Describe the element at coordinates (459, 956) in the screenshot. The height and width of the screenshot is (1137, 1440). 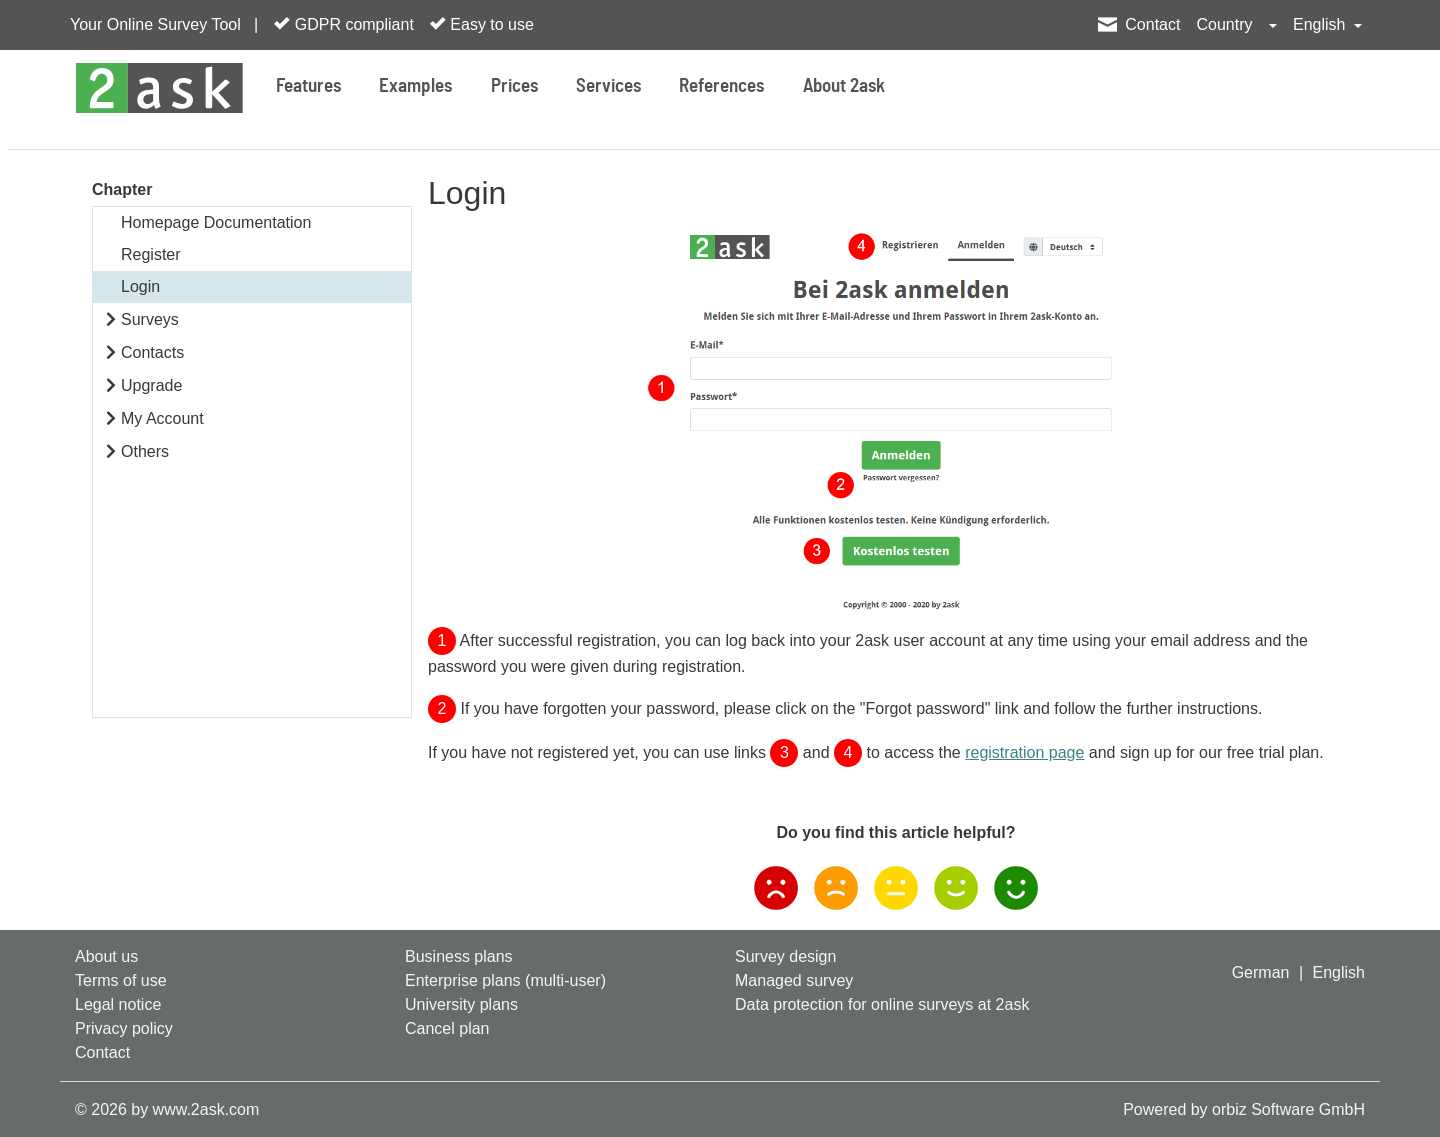
I see `Business plans` at that location.